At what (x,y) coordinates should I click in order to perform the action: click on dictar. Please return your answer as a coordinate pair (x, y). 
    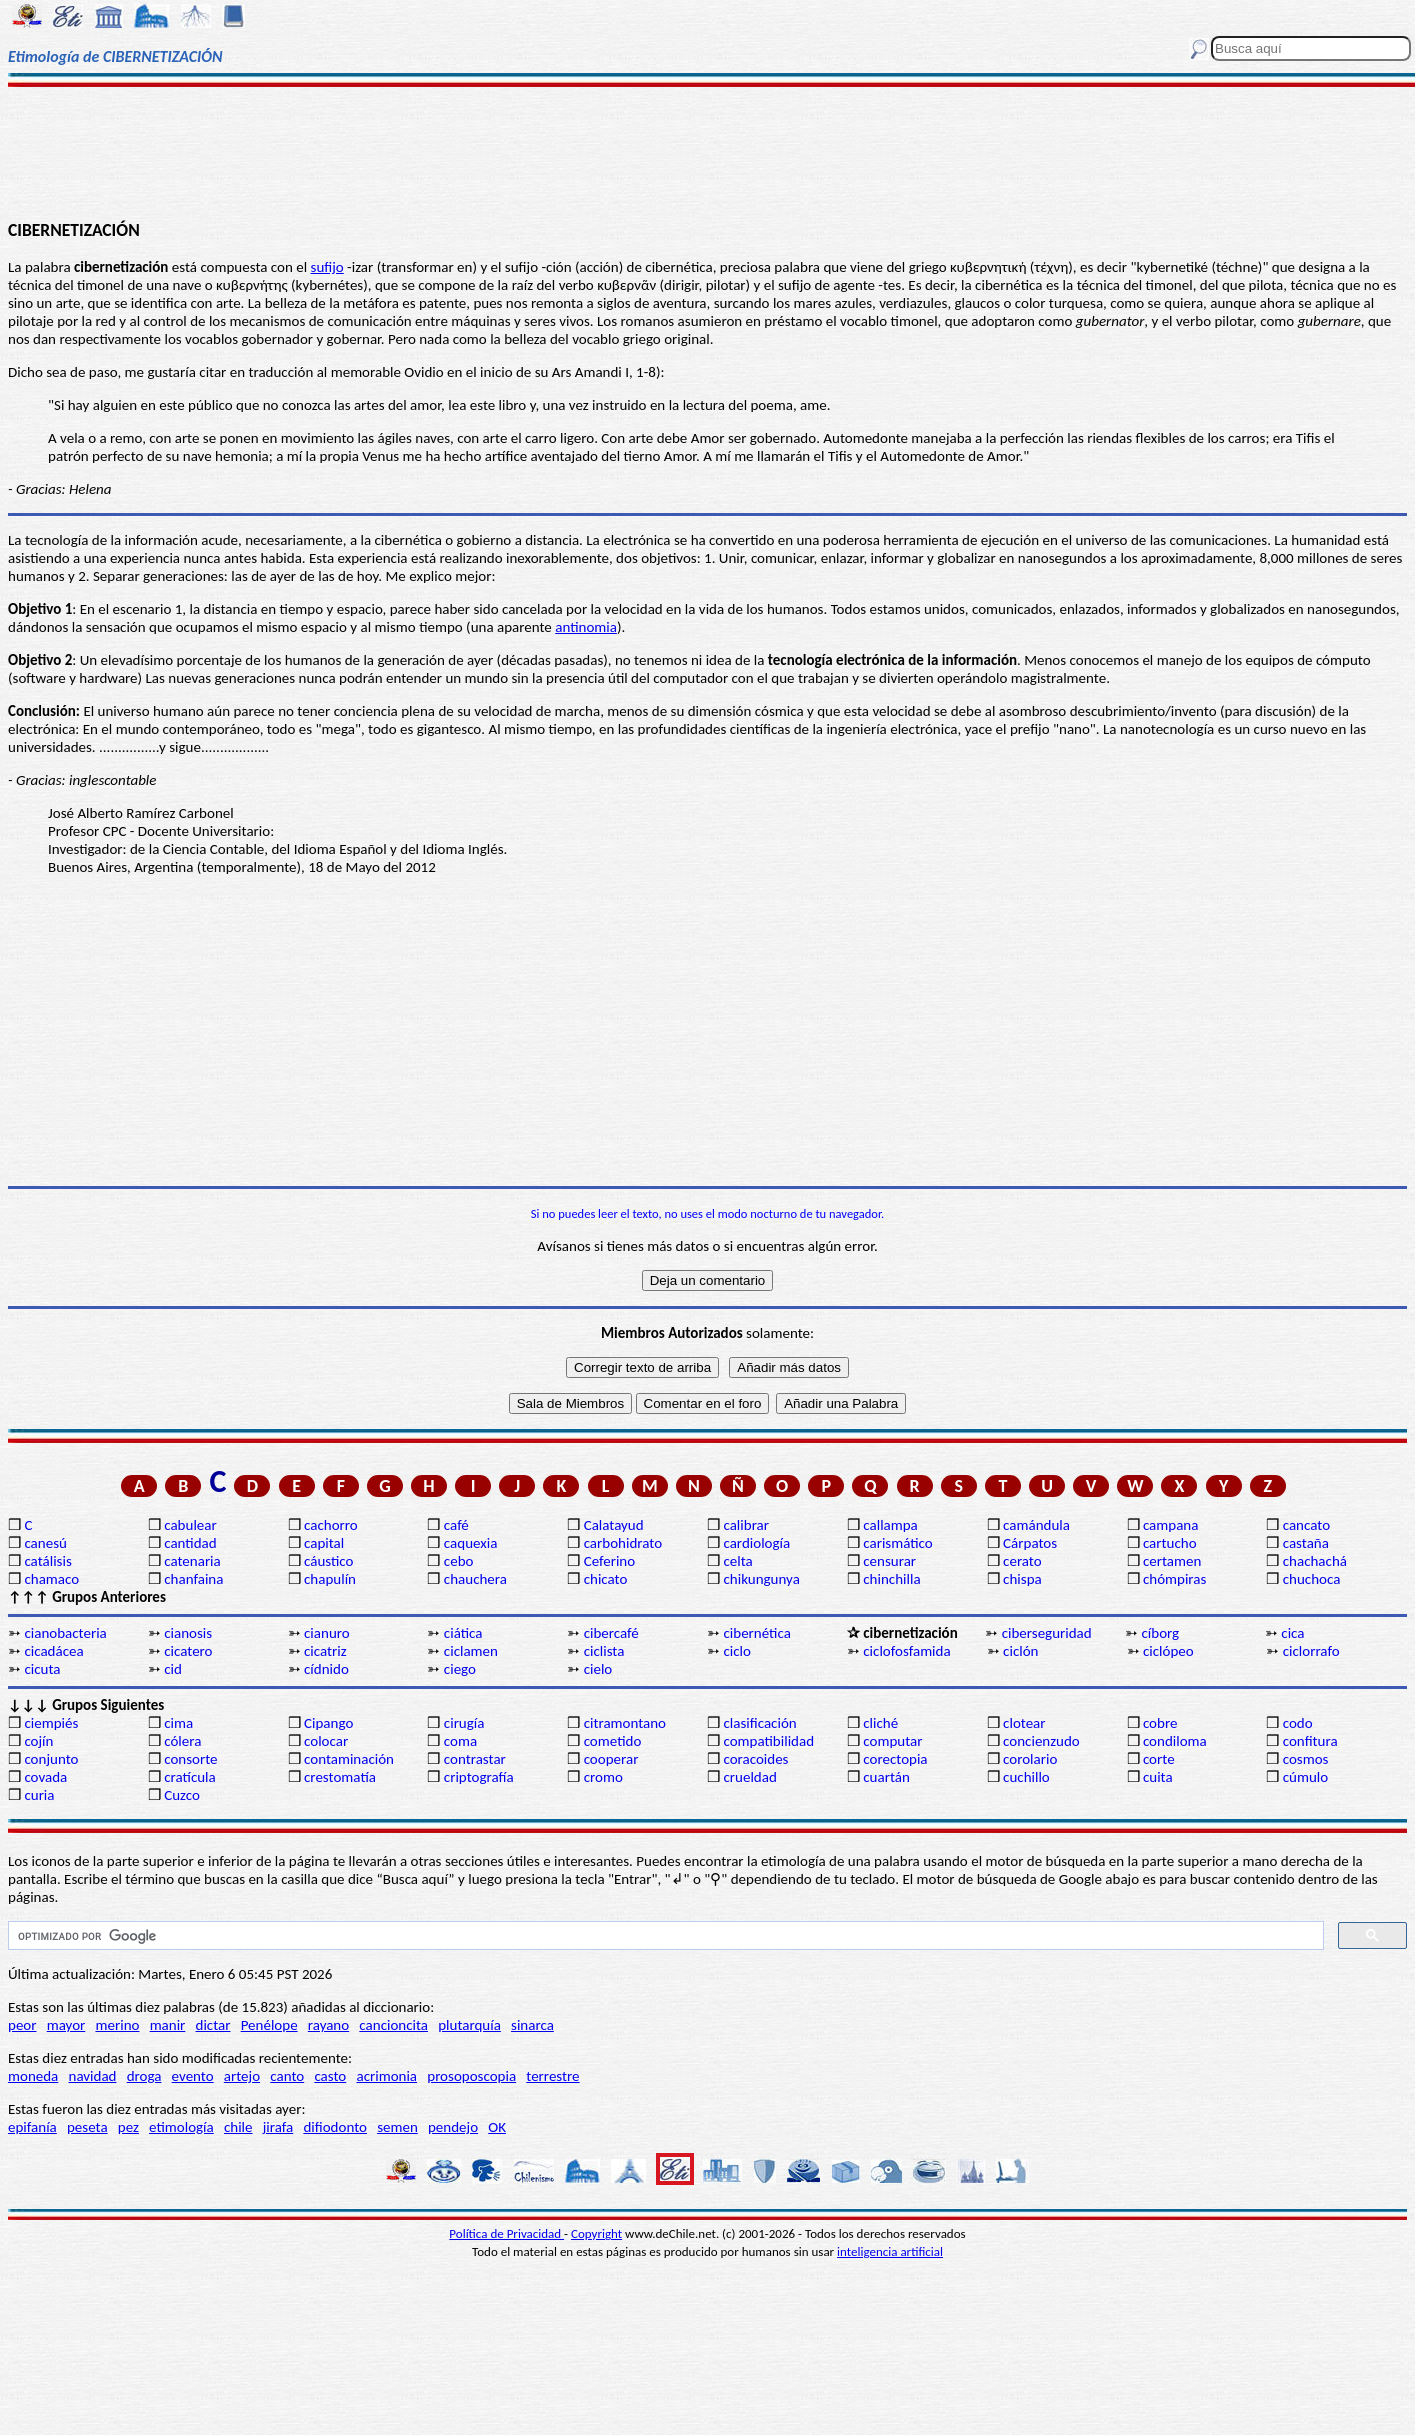
    Looking at the image, I should click on (213, 2025).